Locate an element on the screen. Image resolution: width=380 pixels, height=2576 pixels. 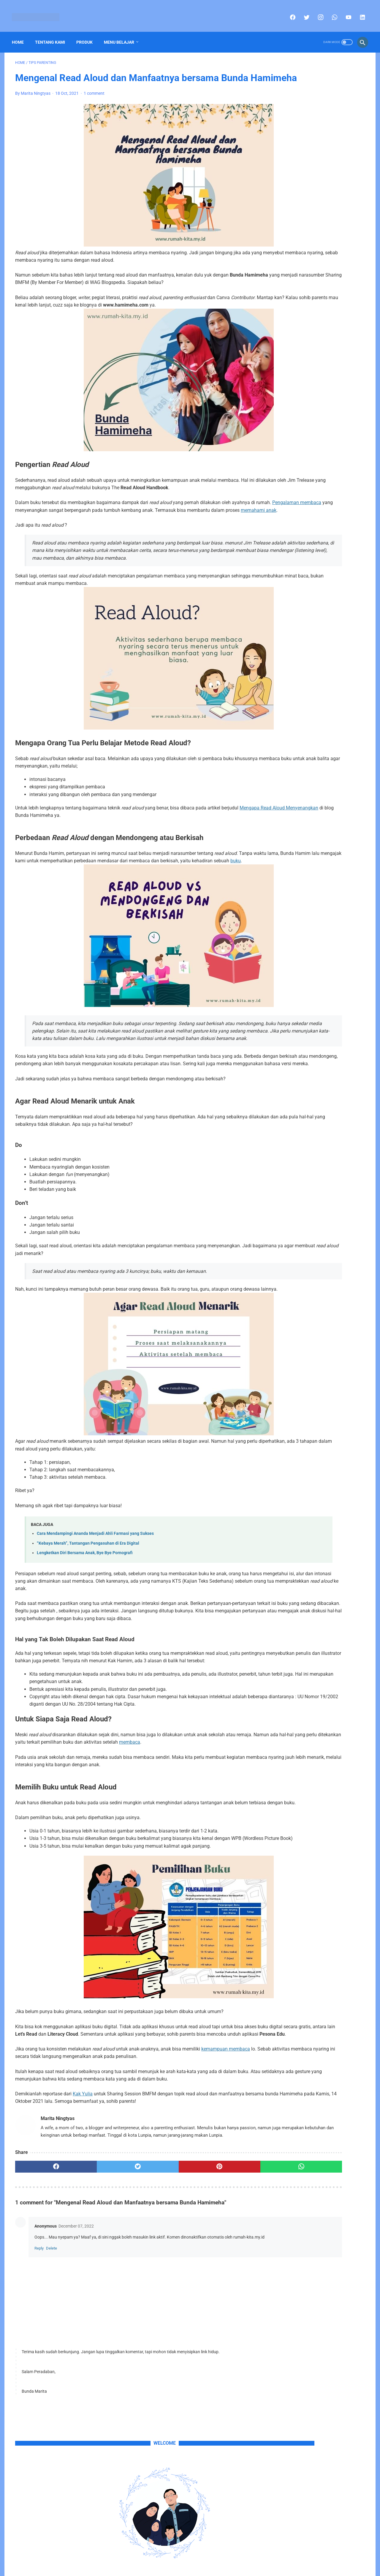
[whatsapp] is located at coordinates (330, 11).